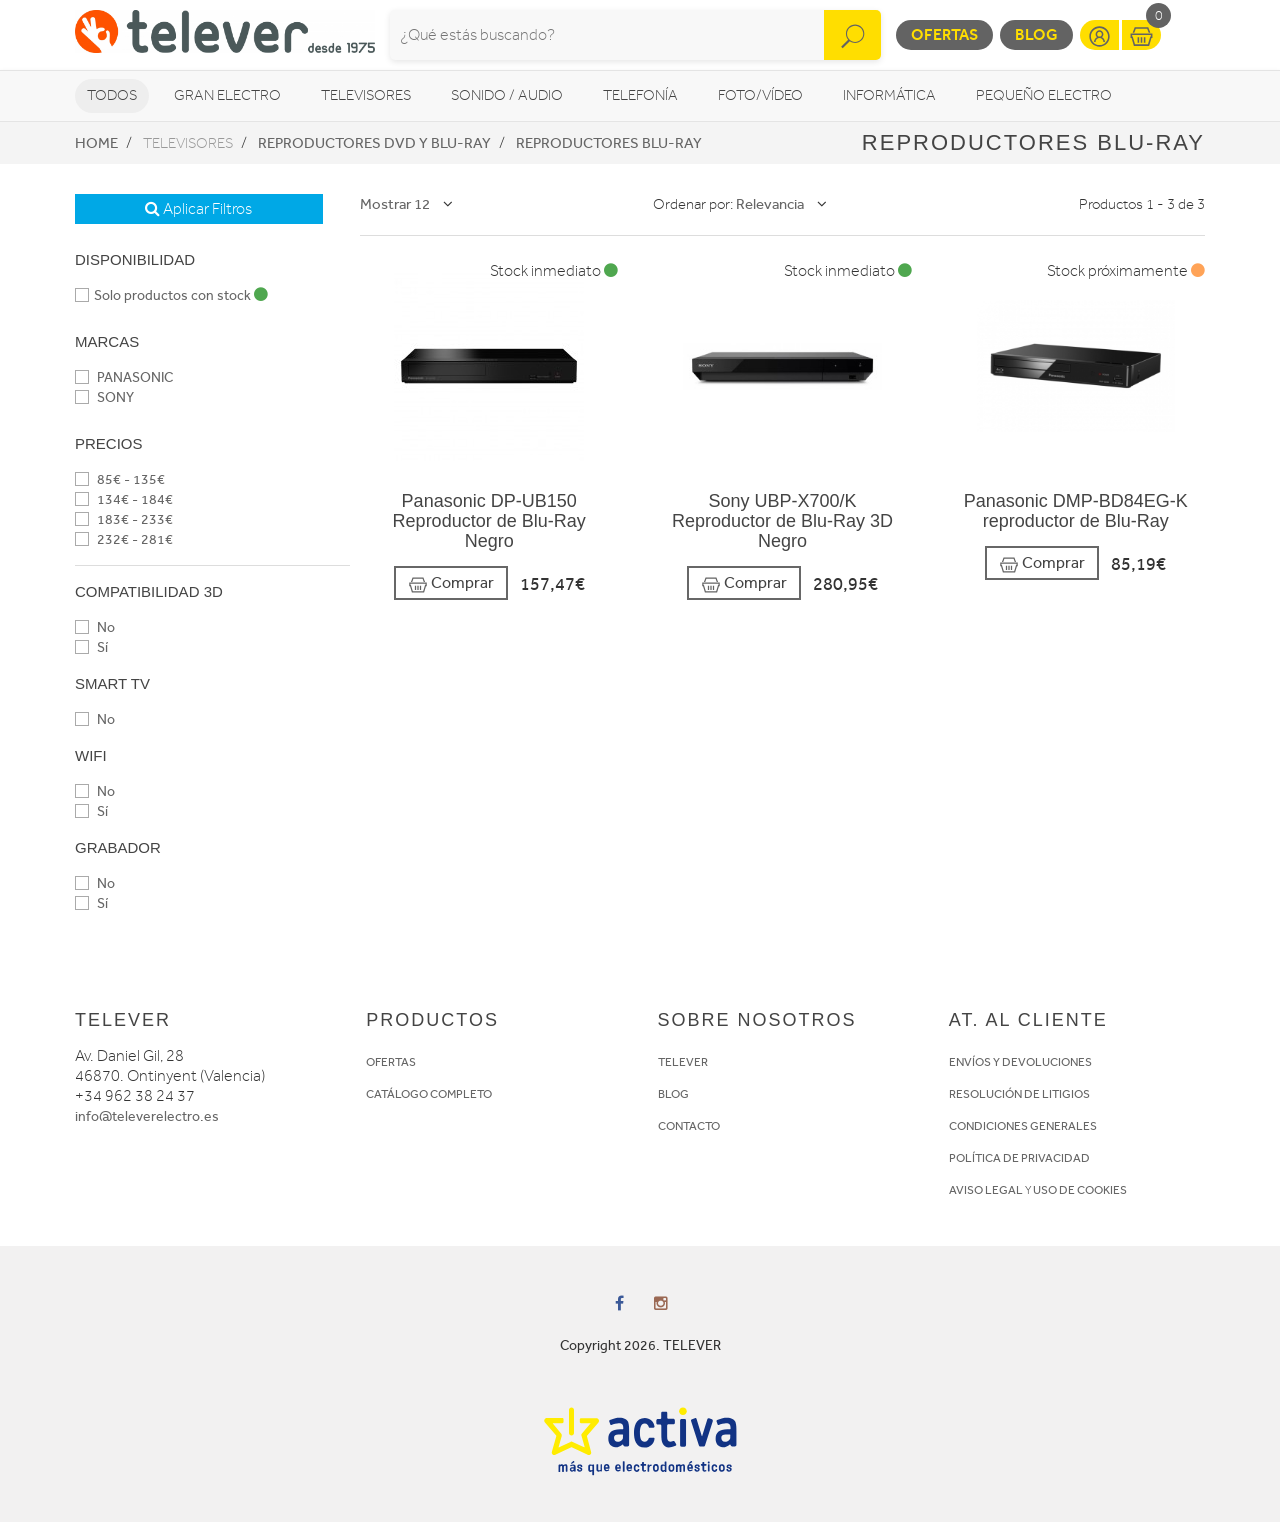 The image size is (1280, 1522). Describe the element at coordinates (683, 1062) in the screenshot. I see `TELEVER` at that location.